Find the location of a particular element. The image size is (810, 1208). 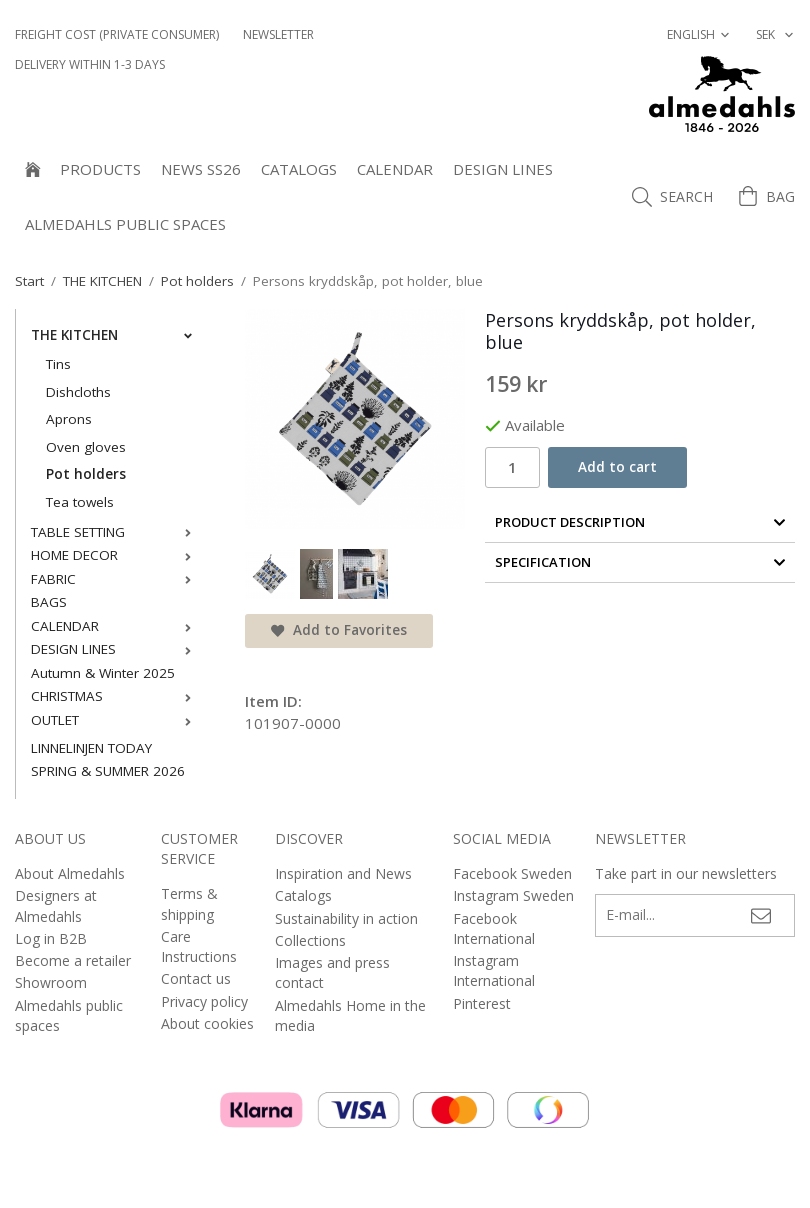

DESIGN LINES is located at coordinates (503, 169).